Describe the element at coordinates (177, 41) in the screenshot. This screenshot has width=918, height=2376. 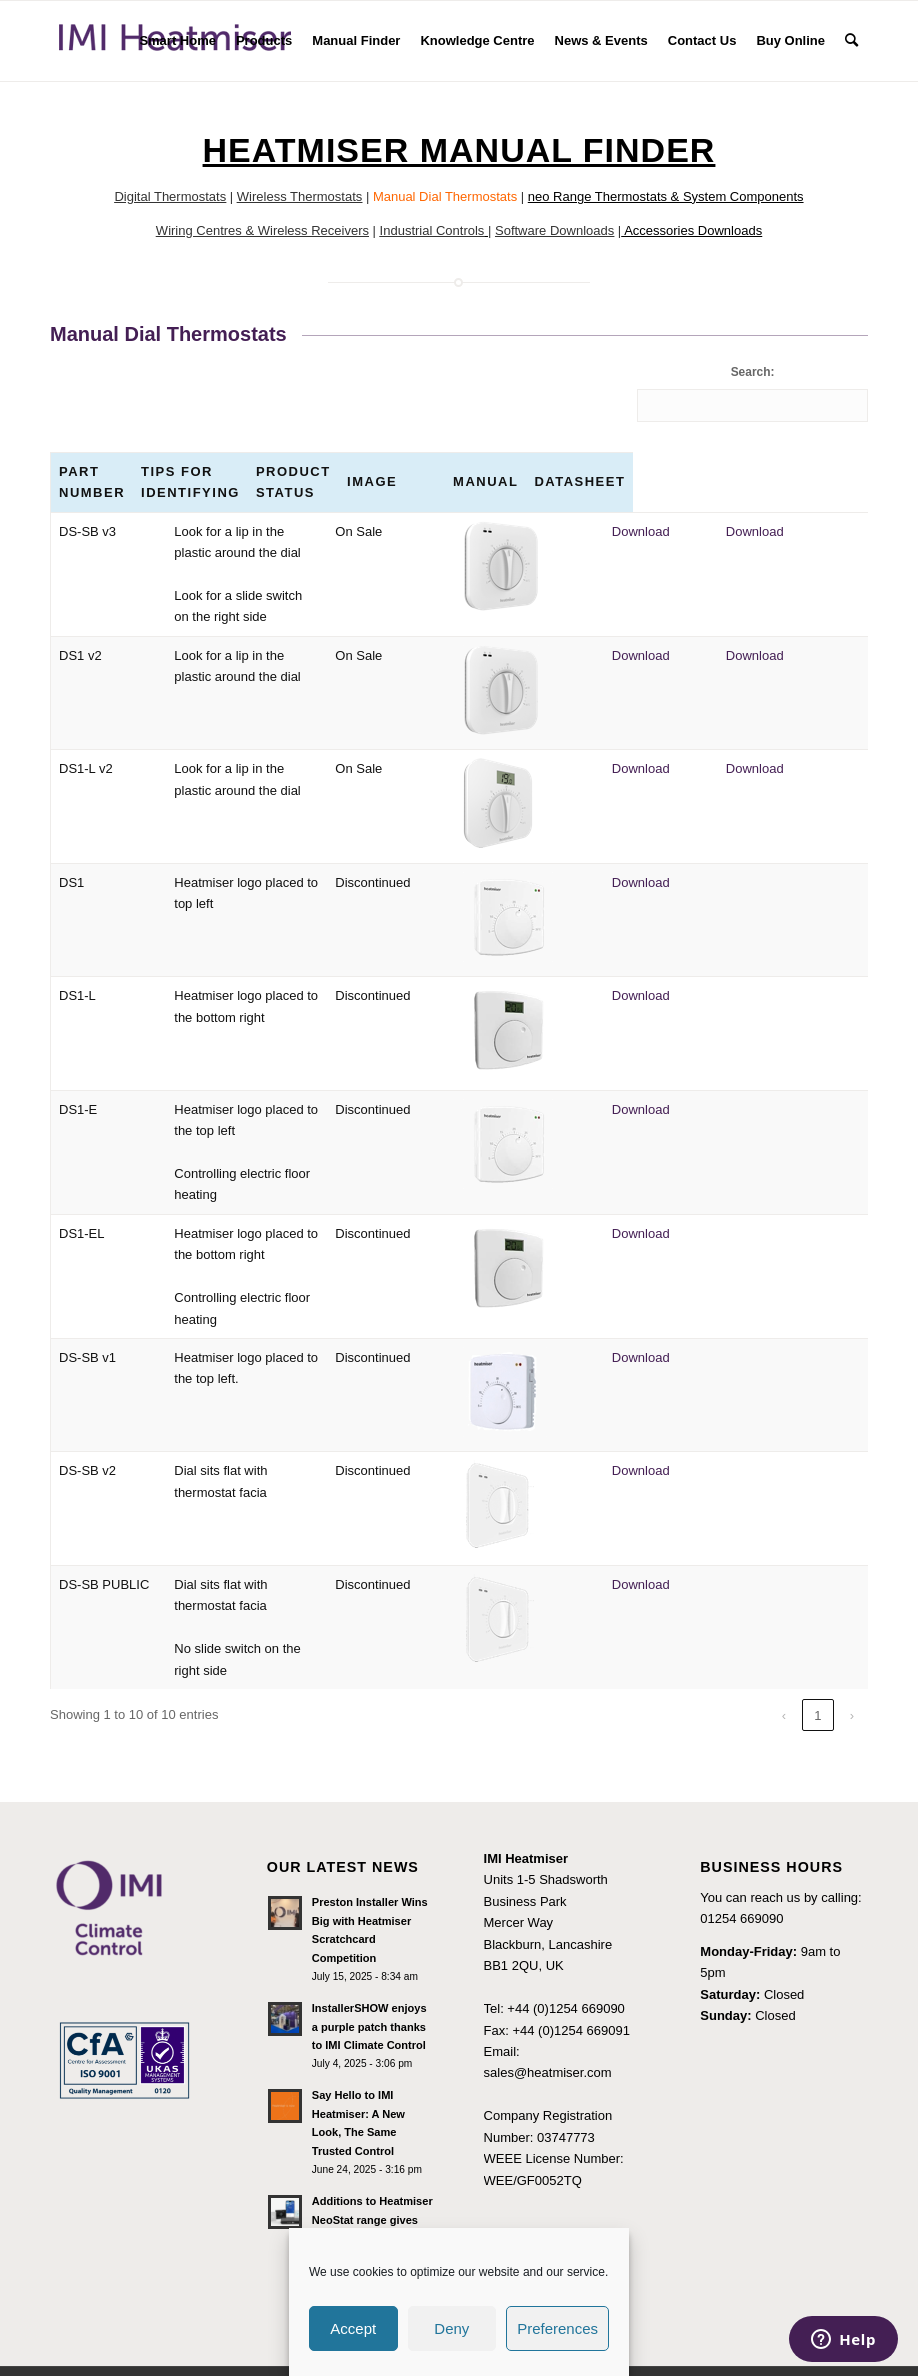
I see `[menuitem]` at that location.